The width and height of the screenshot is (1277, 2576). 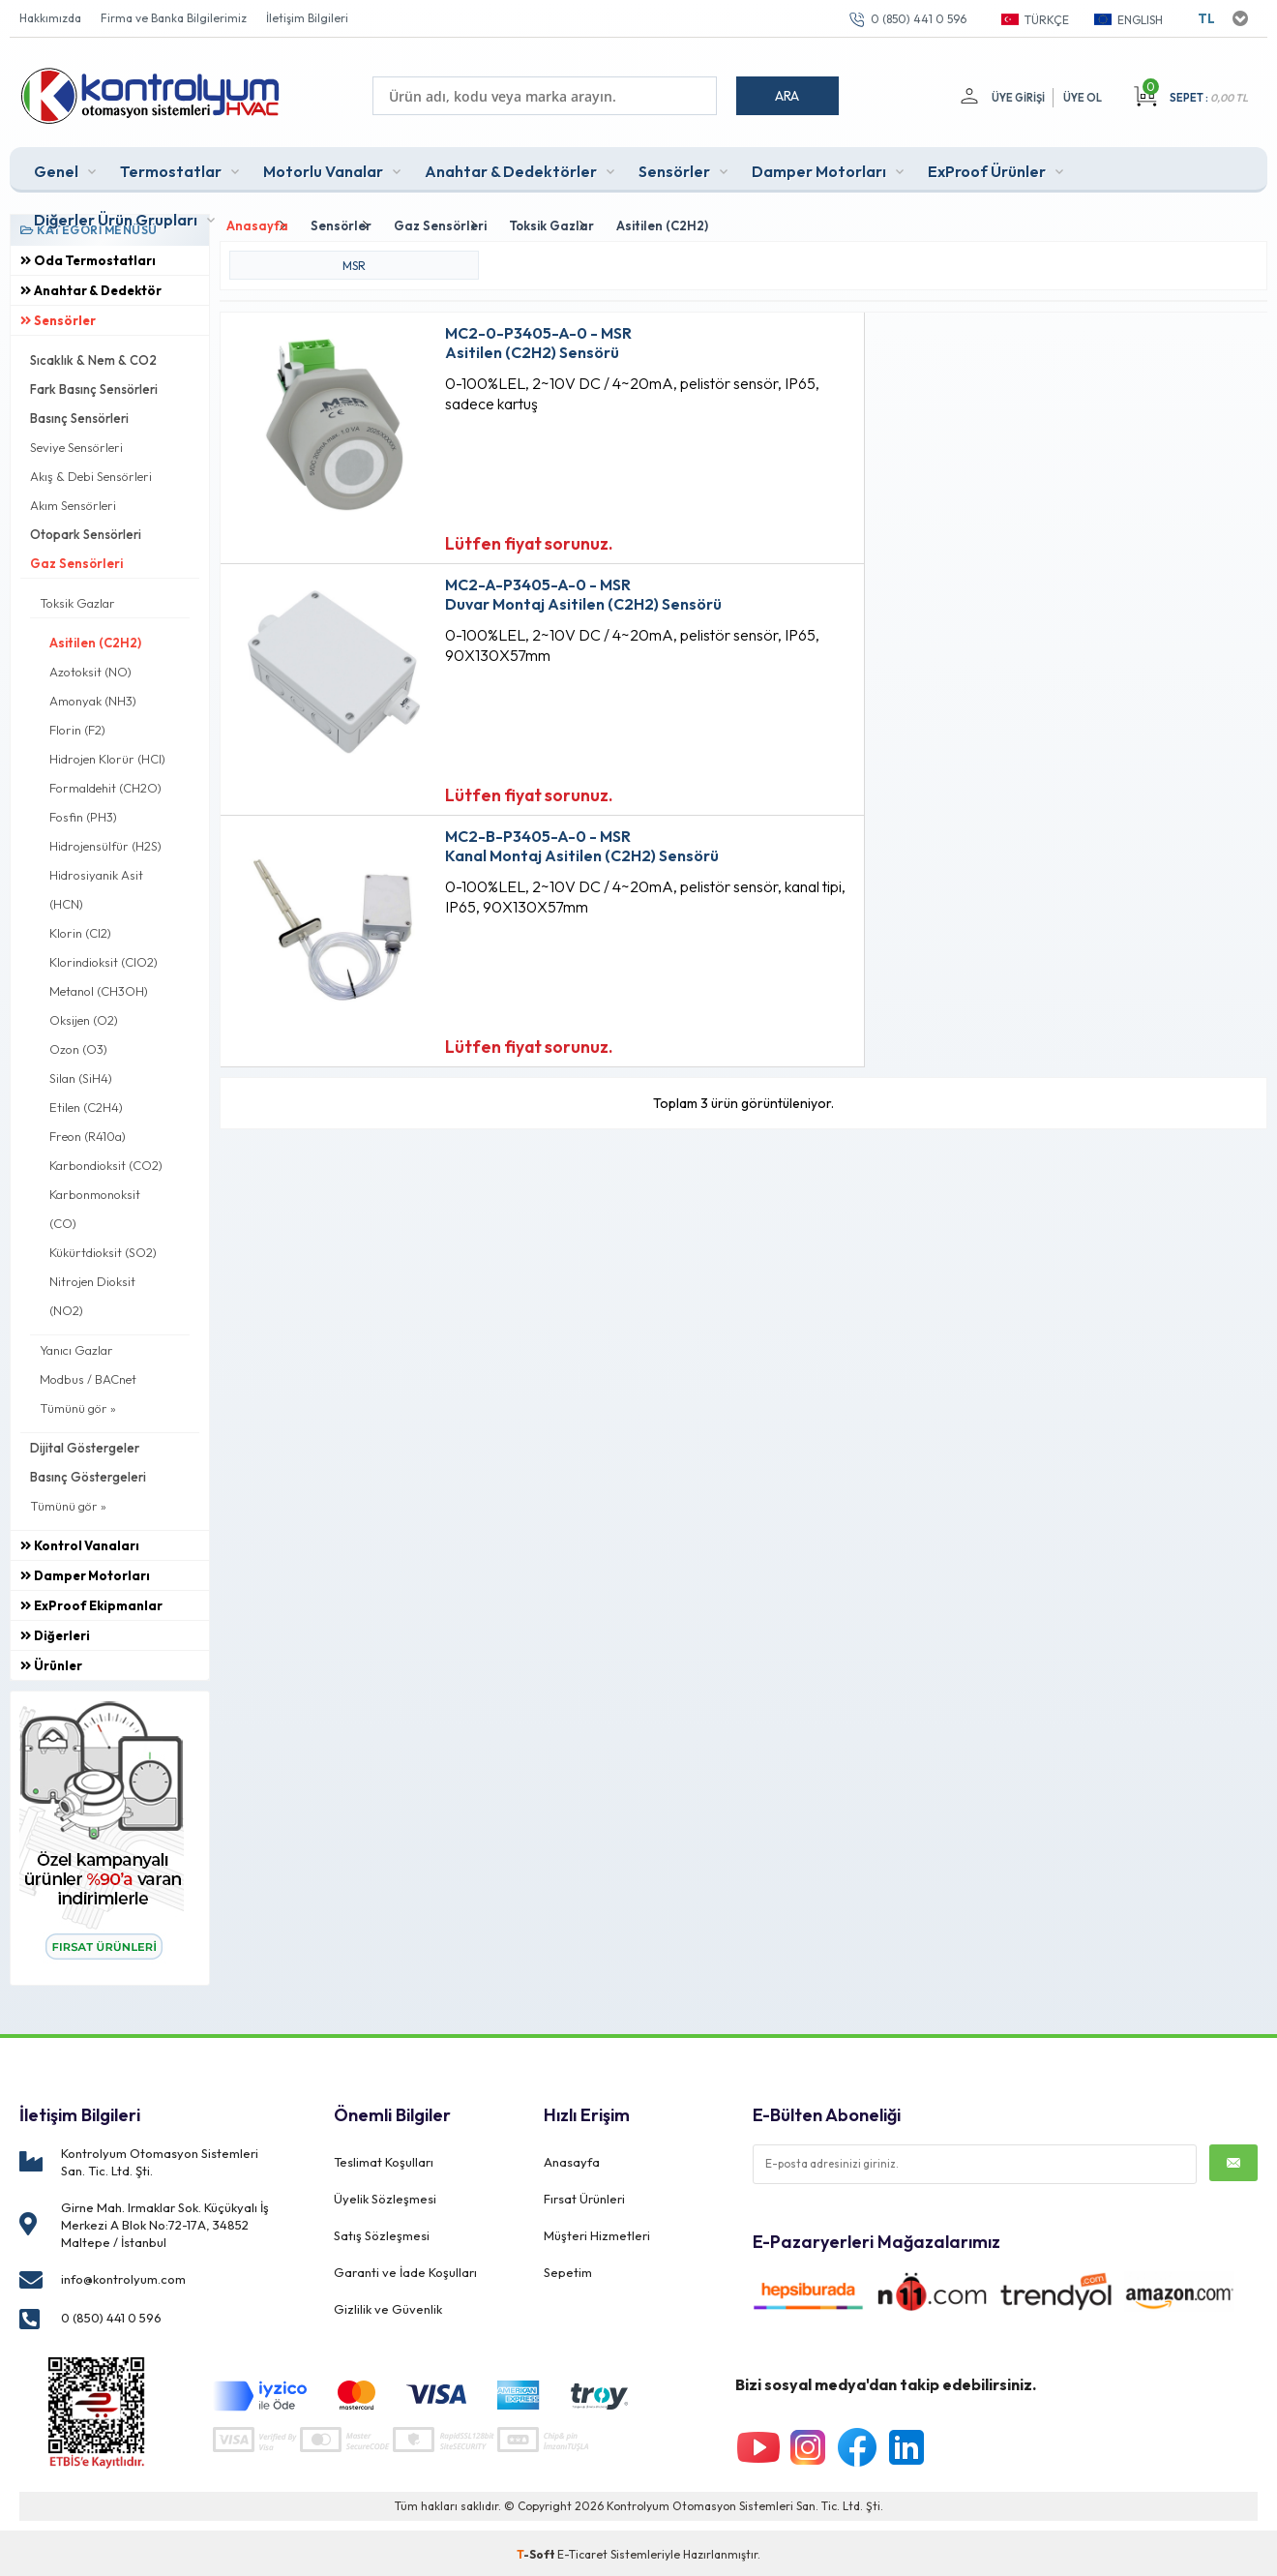 I want to click on Lütfen fiyat sorunuz., so click(x=488, y=536).